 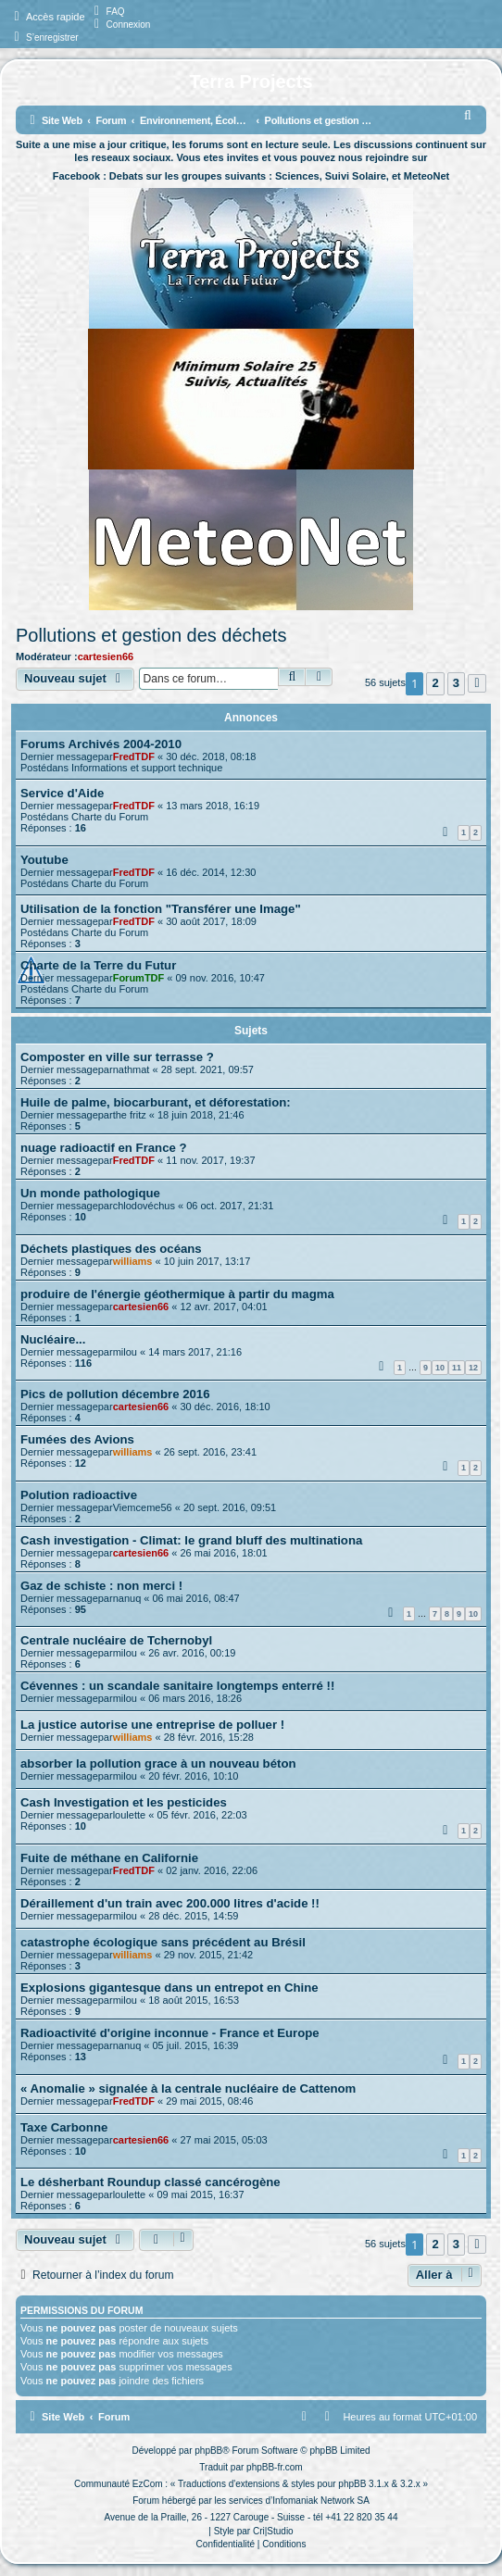 What do you see at coordinates (78, 1495) in the screenshot?
I see `Polution radioactive` at bounding box center [78, 1495].